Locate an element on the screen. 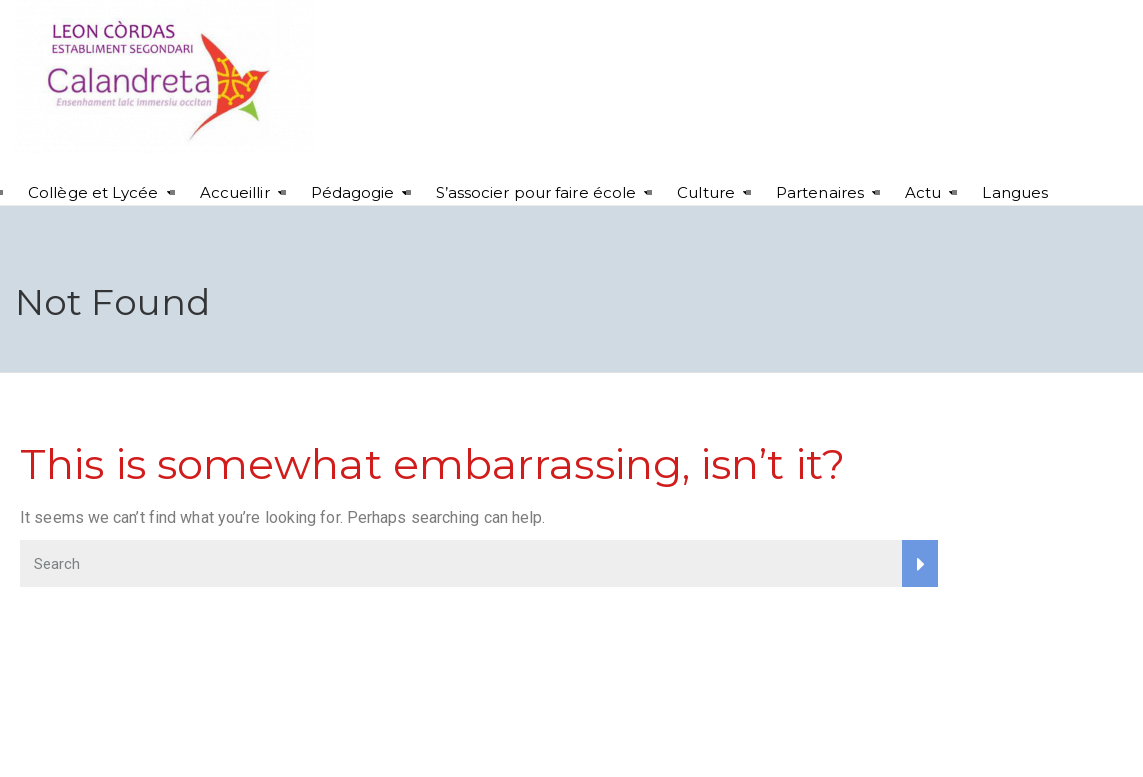  Accueillir is located at coordinates (235, 192).